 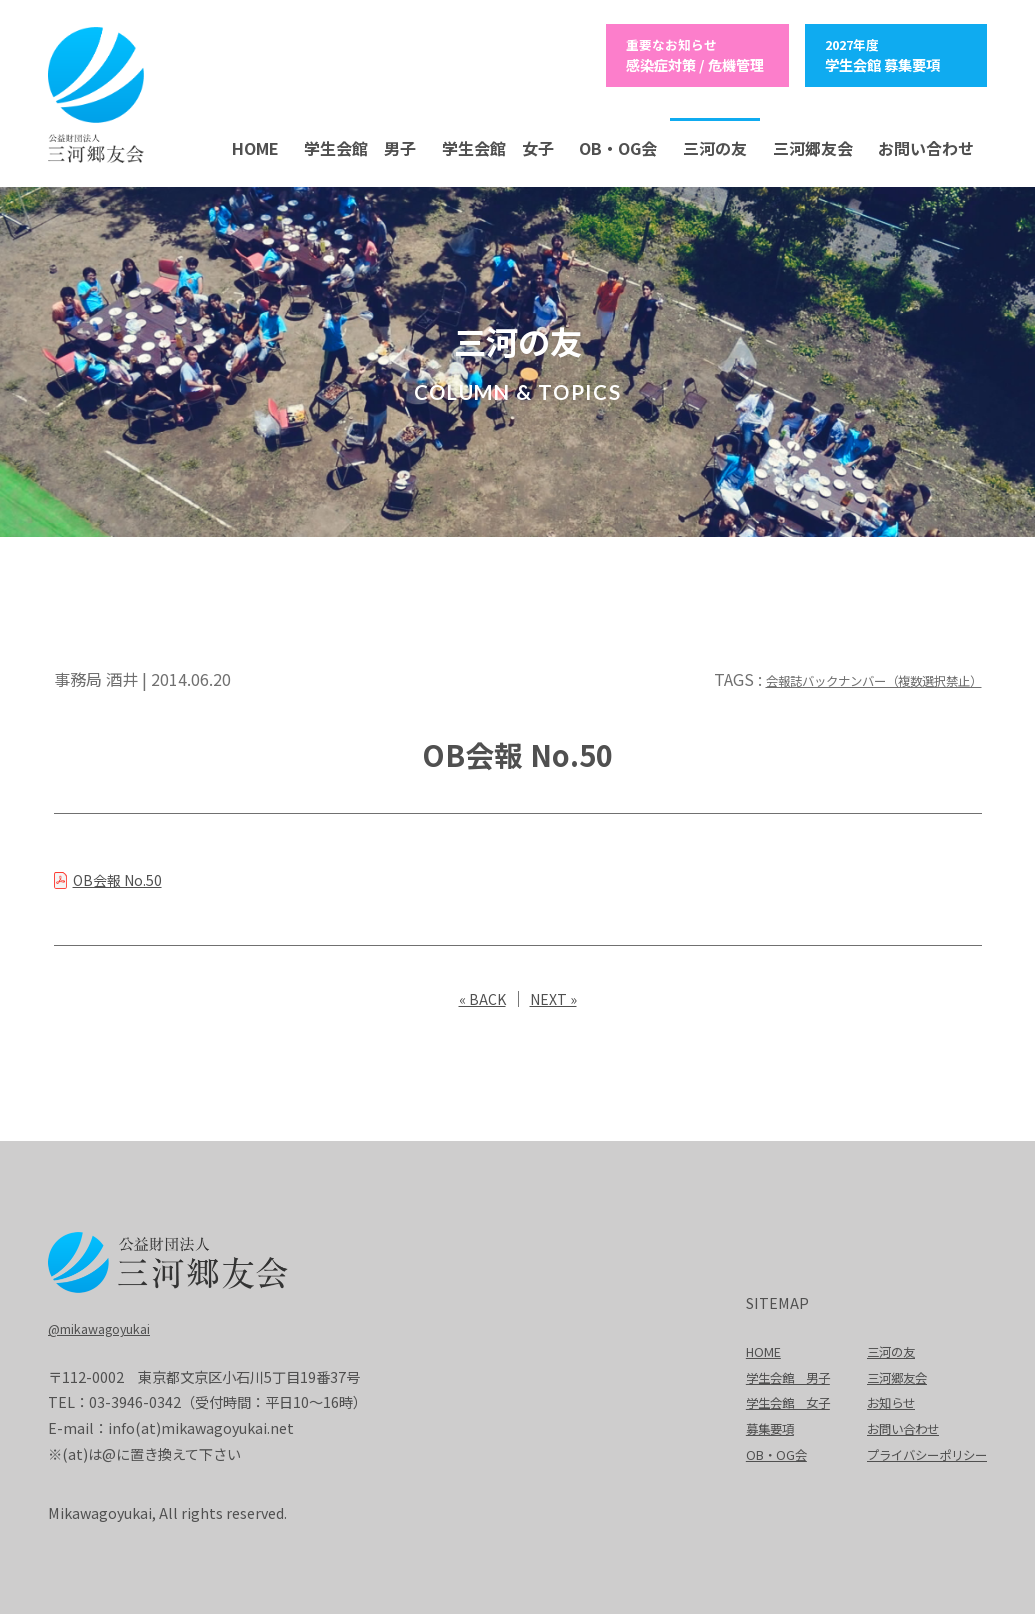 What do you see at coordinates (255, 145) in the screenshot?
I see `HOME` at bounding box center [255, 145].